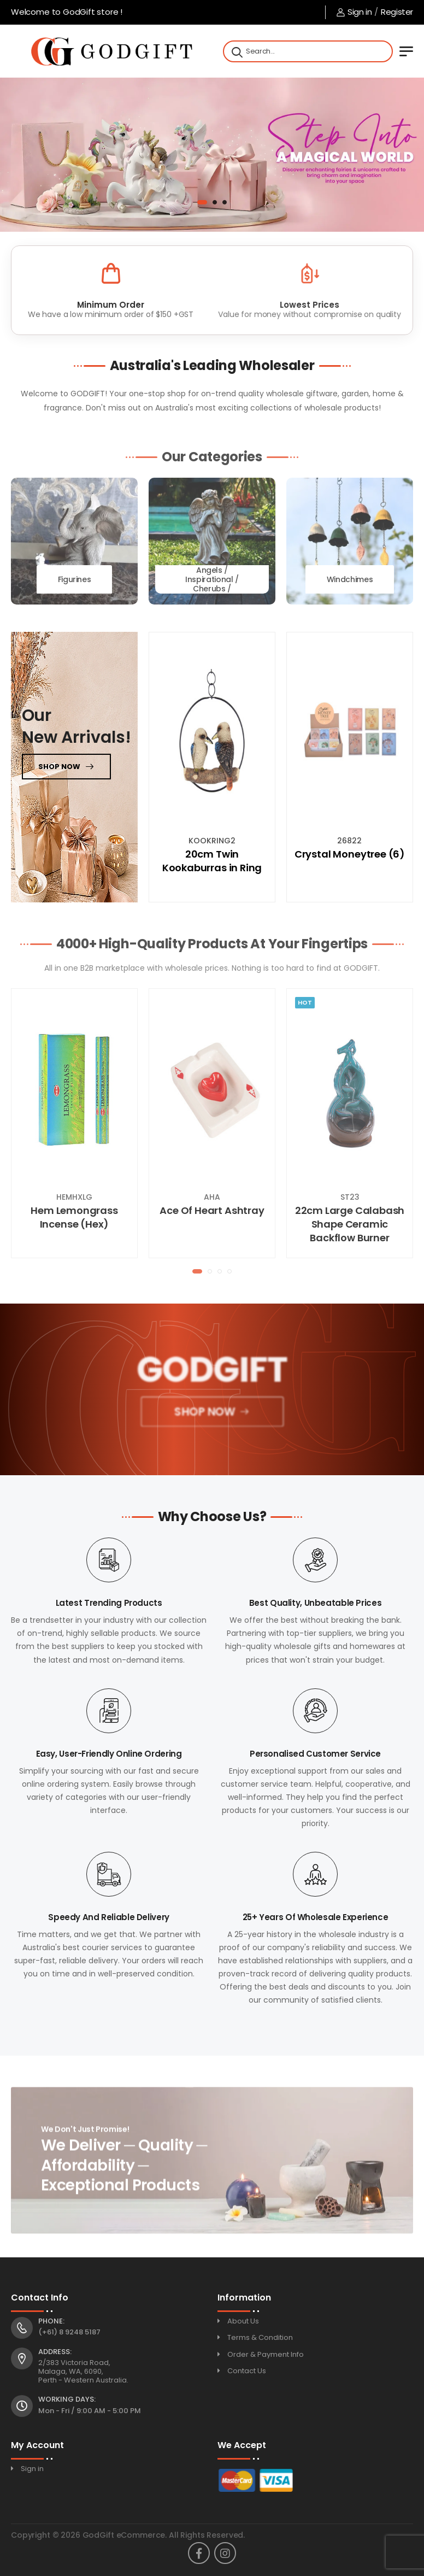  What do you see at coordinates (51, 2321) in the screenshot?
I see `Phone:` at bounding box center [51, 2321].